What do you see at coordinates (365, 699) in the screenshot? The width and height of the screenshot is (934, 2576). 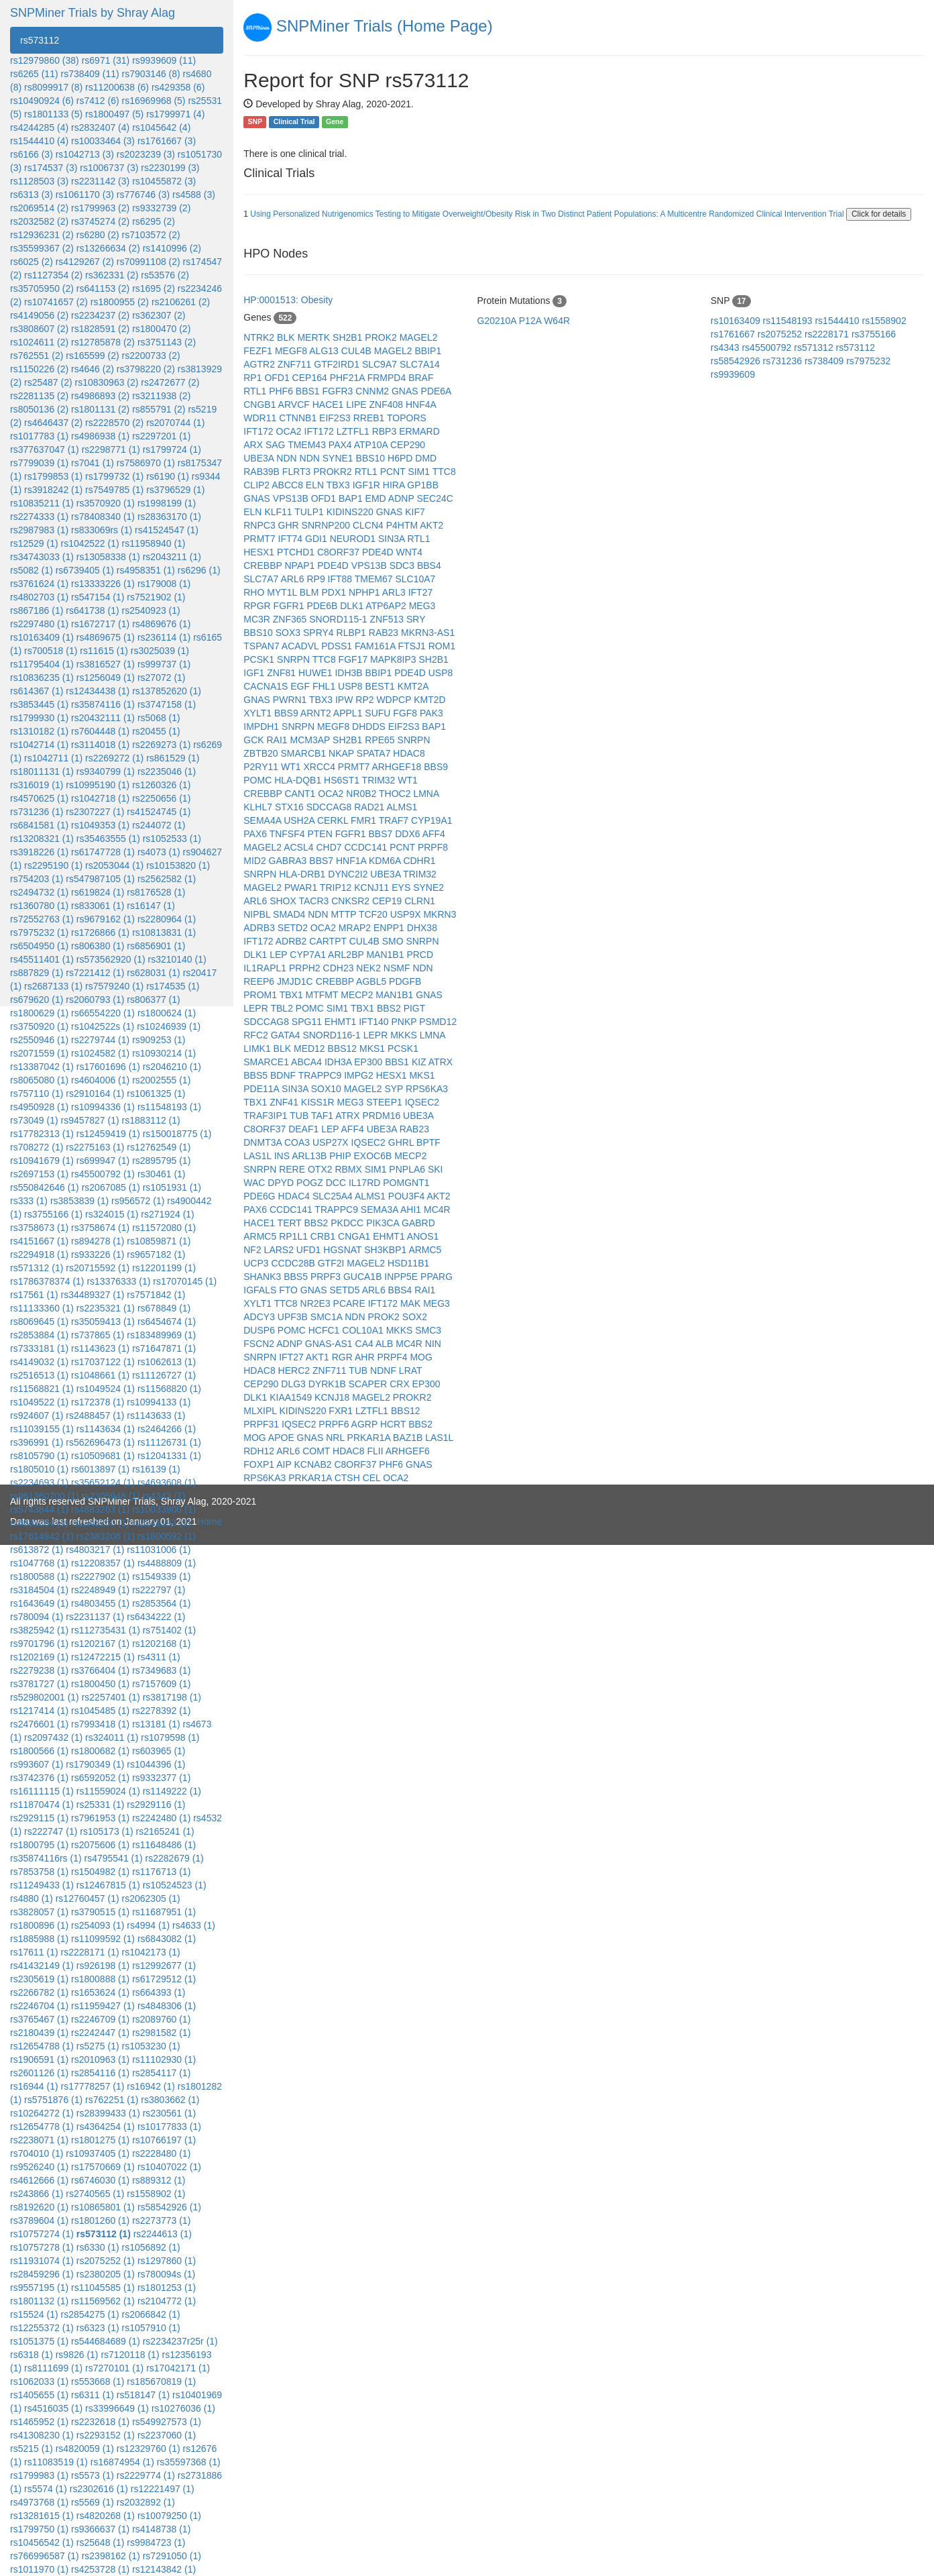 I see `RP2` at bounding box center [365, 699].